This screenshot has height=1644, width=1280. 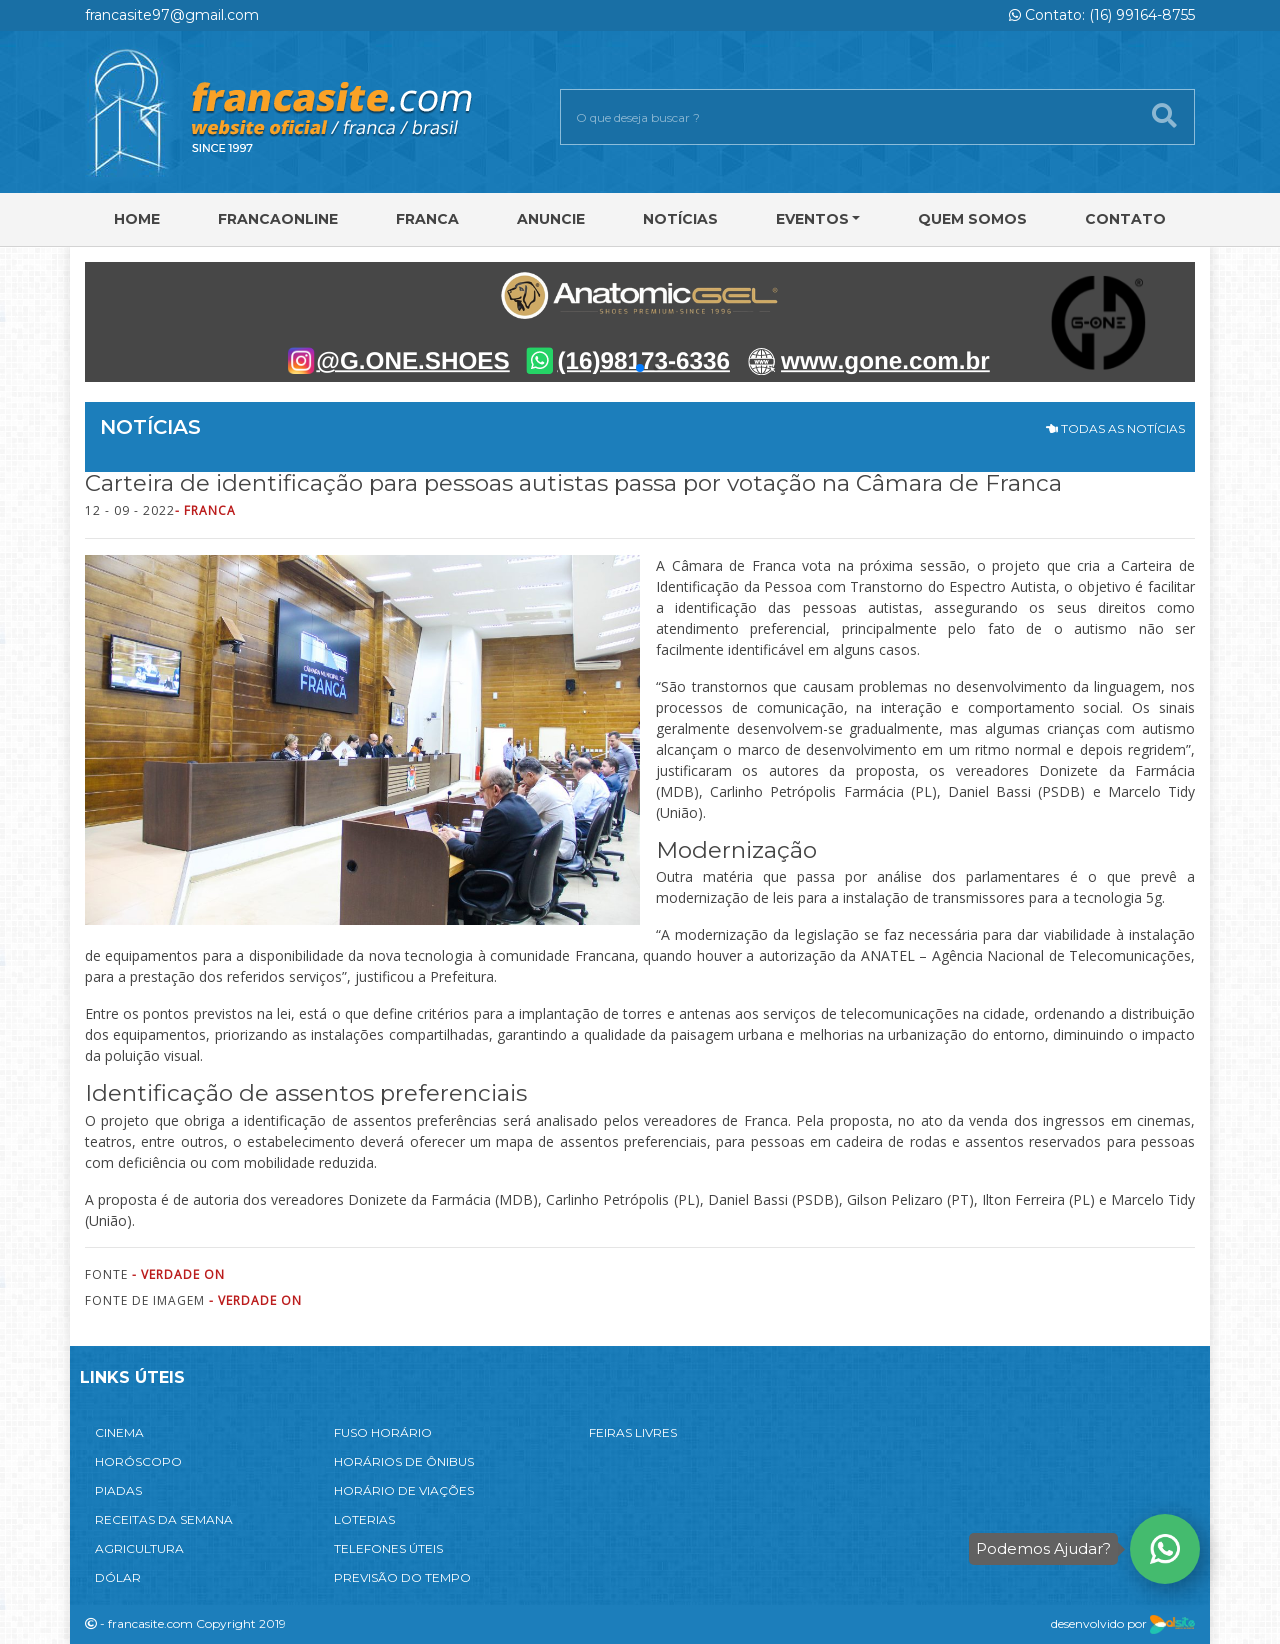 I want to click on FRANCAONLINE, so click(x=278, y=219).